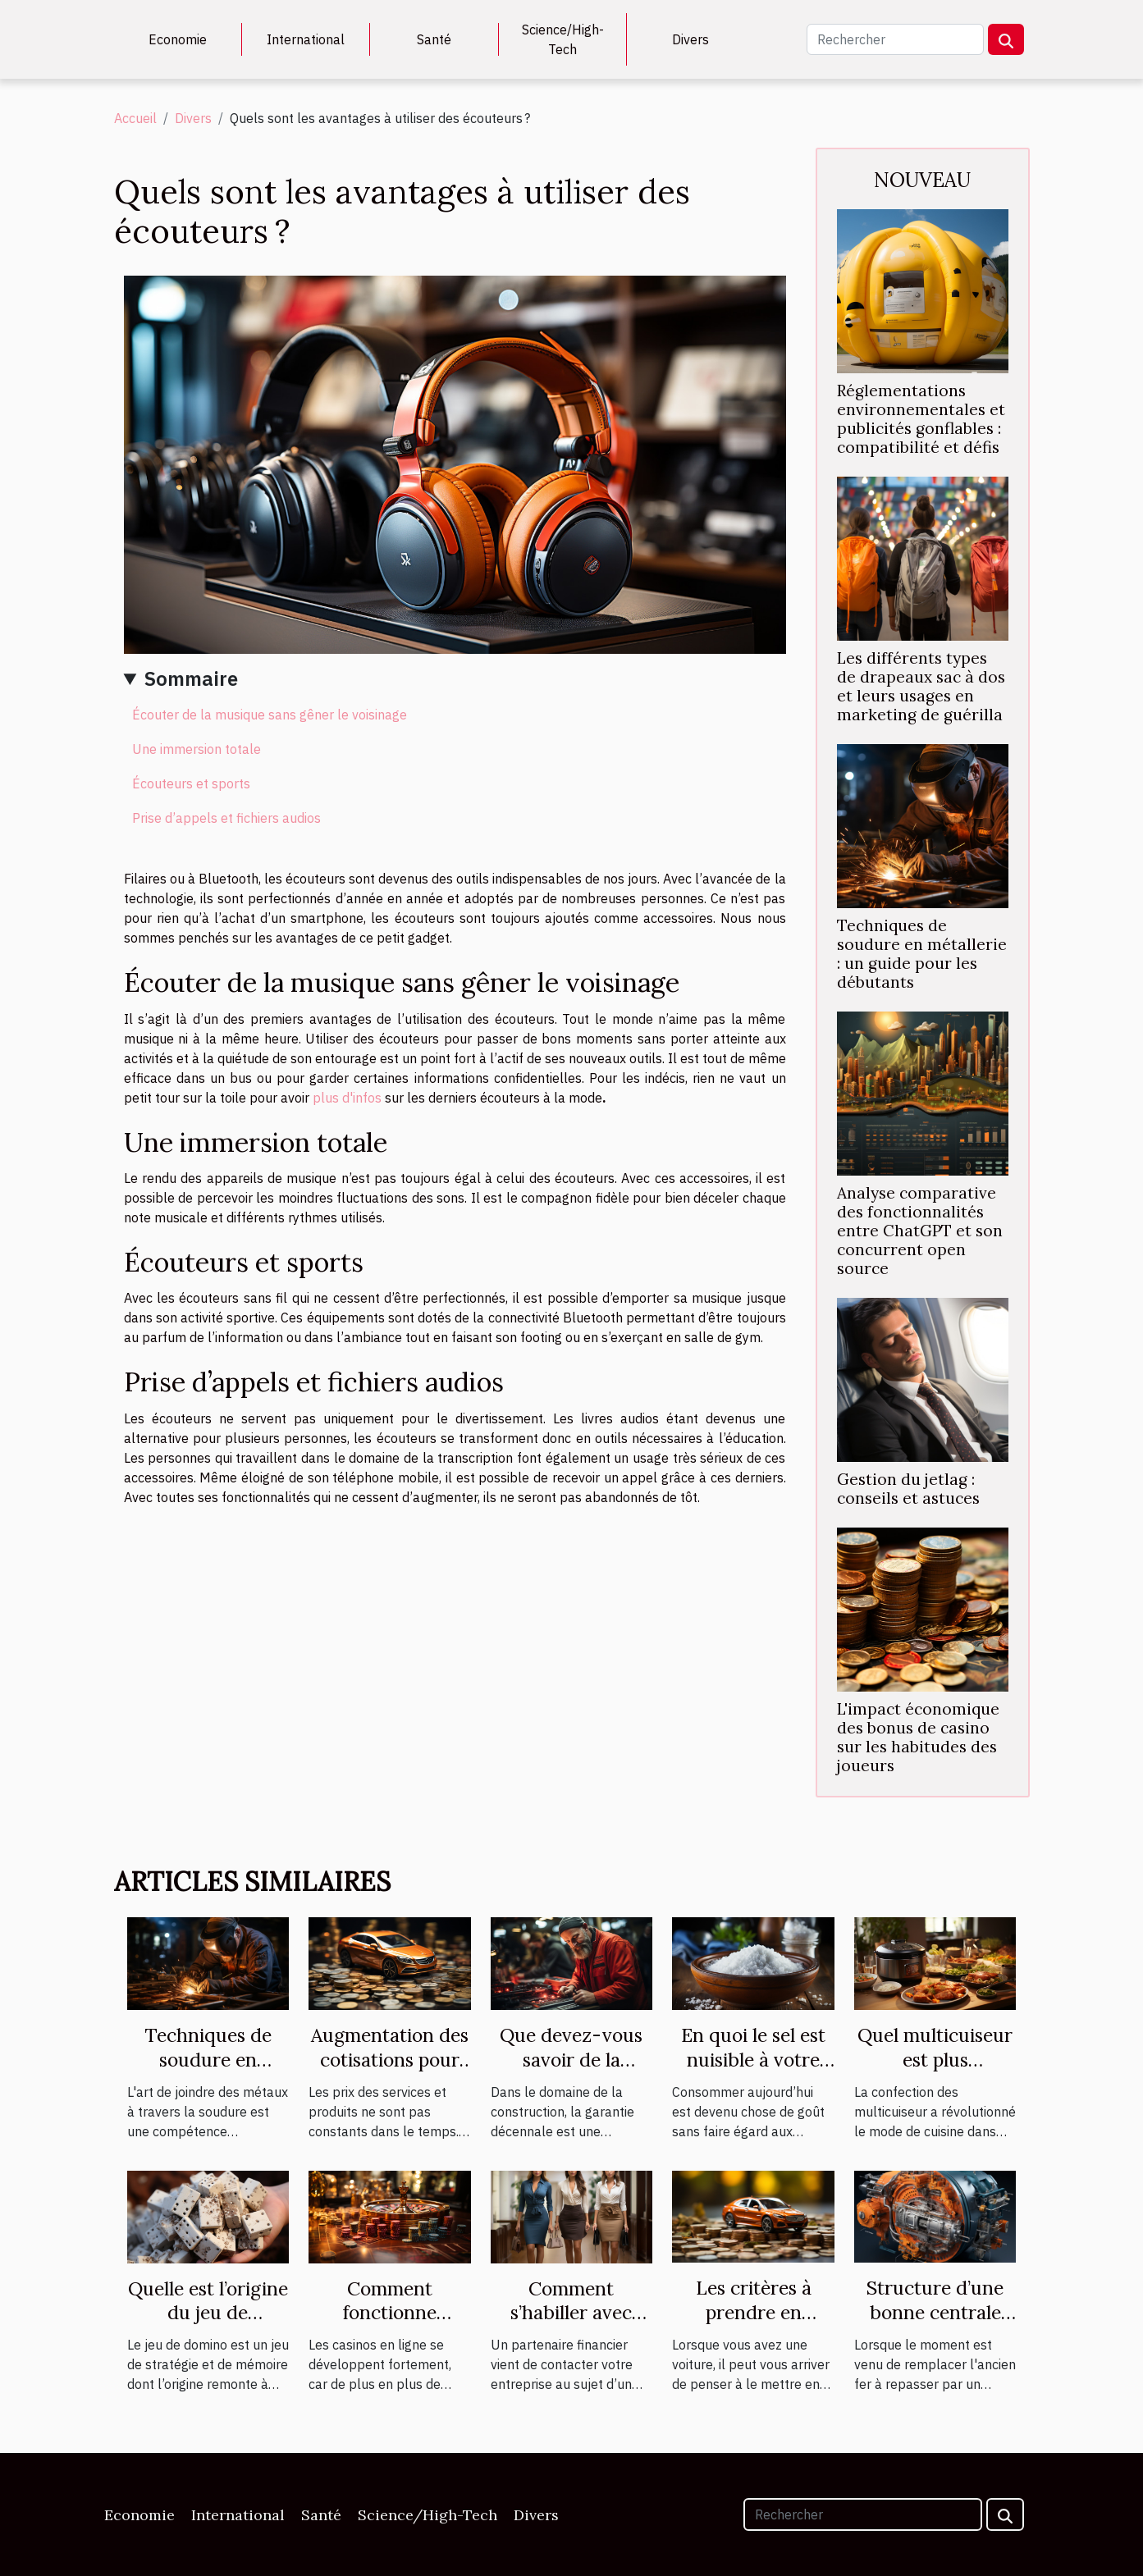  Describe the element at coordinates (208, 2313) in the screenshot. I see `Quelle est l’origine du jeu de domino ?` at that location.